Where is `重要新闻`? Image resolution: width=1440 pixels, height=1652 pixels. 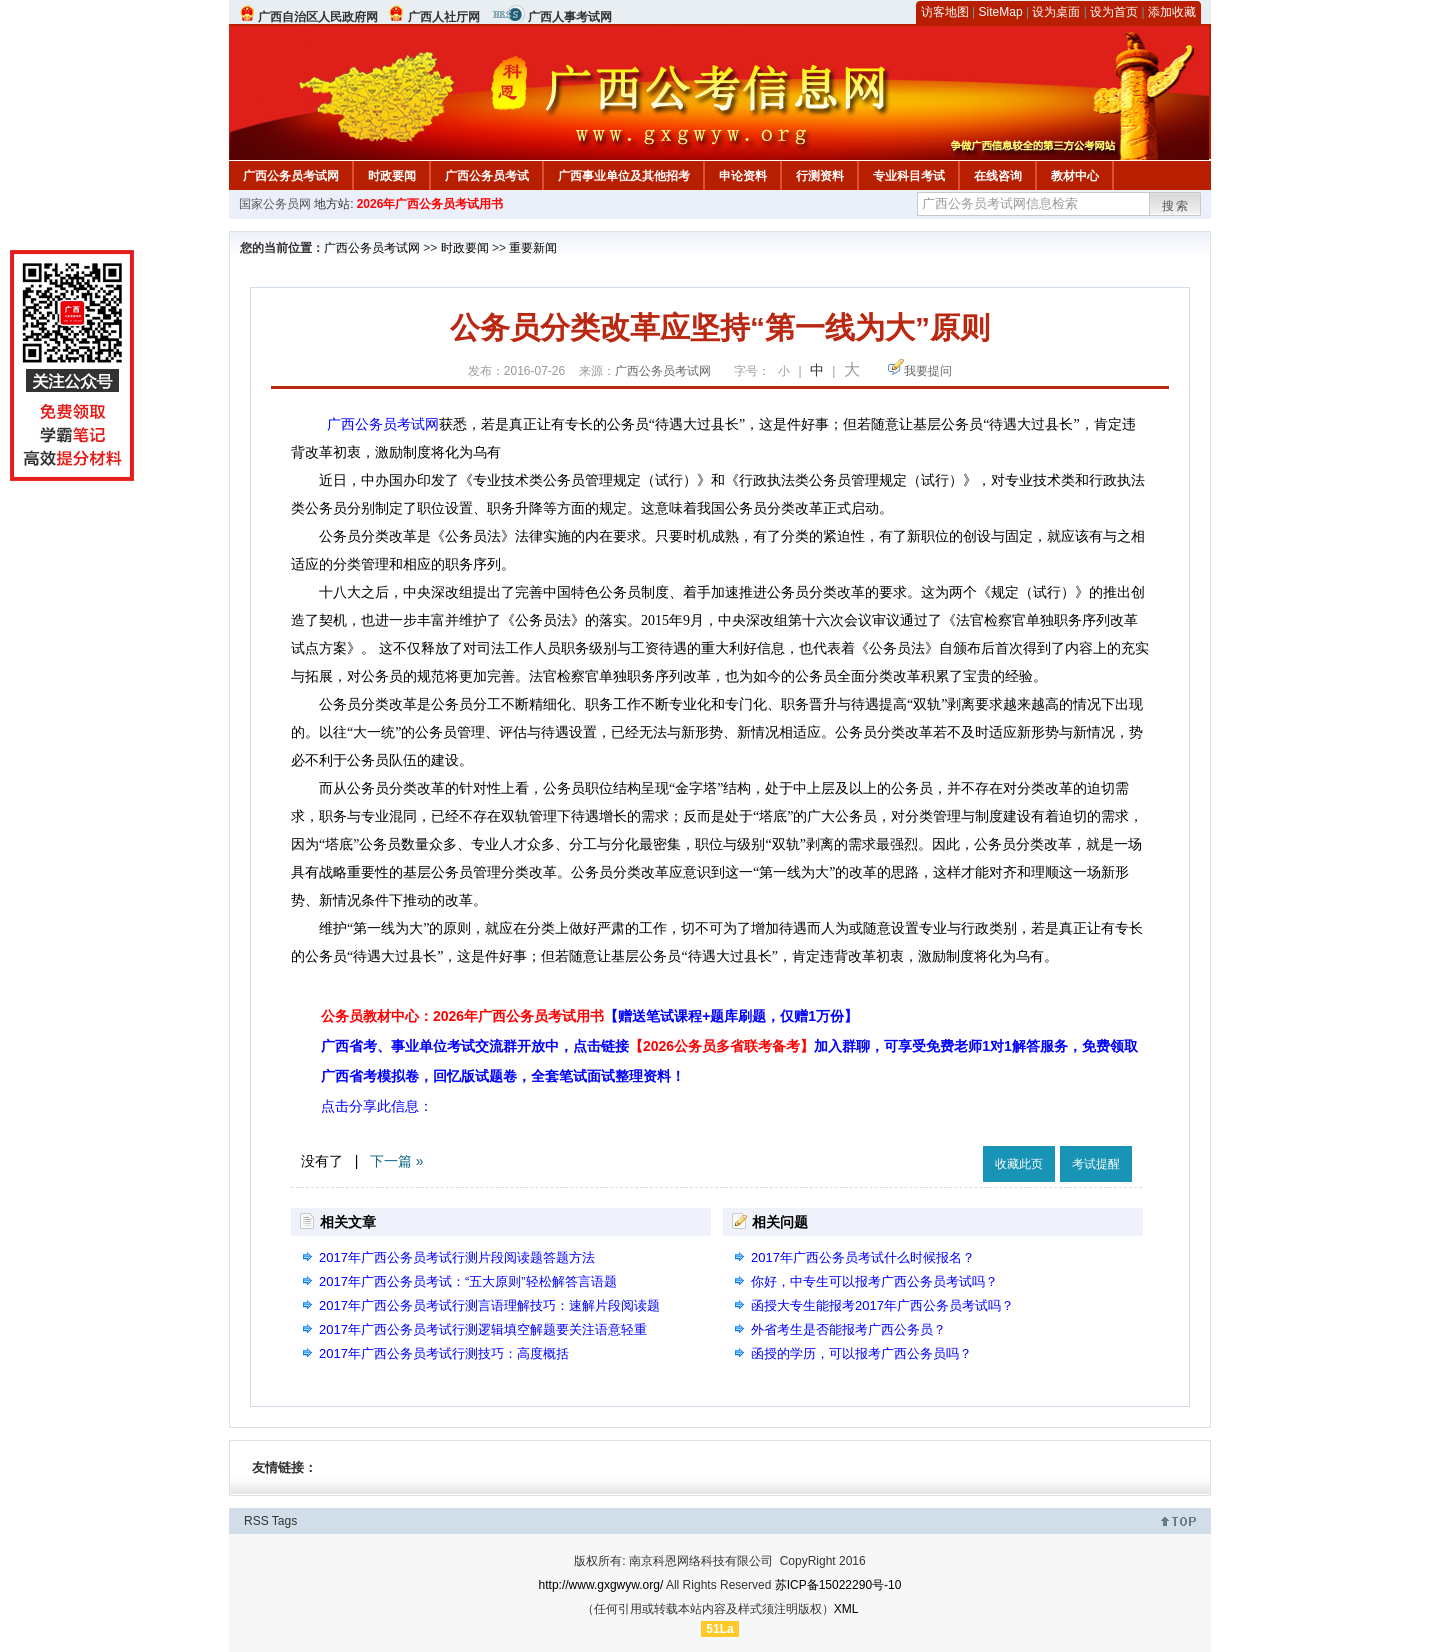 重要新闻 is located at coordinates (533, 248).